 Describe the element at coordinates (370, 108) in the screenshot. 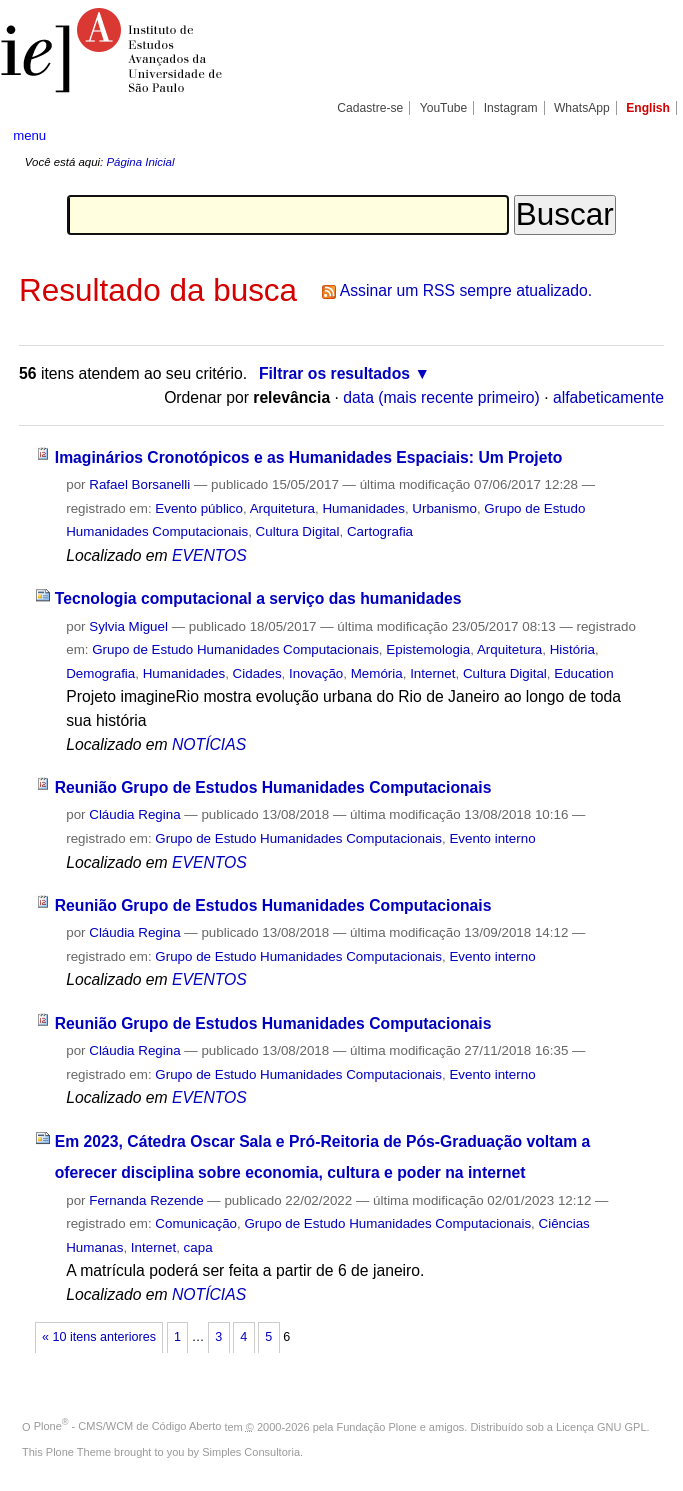

I see `Cadastre-se` at that location.